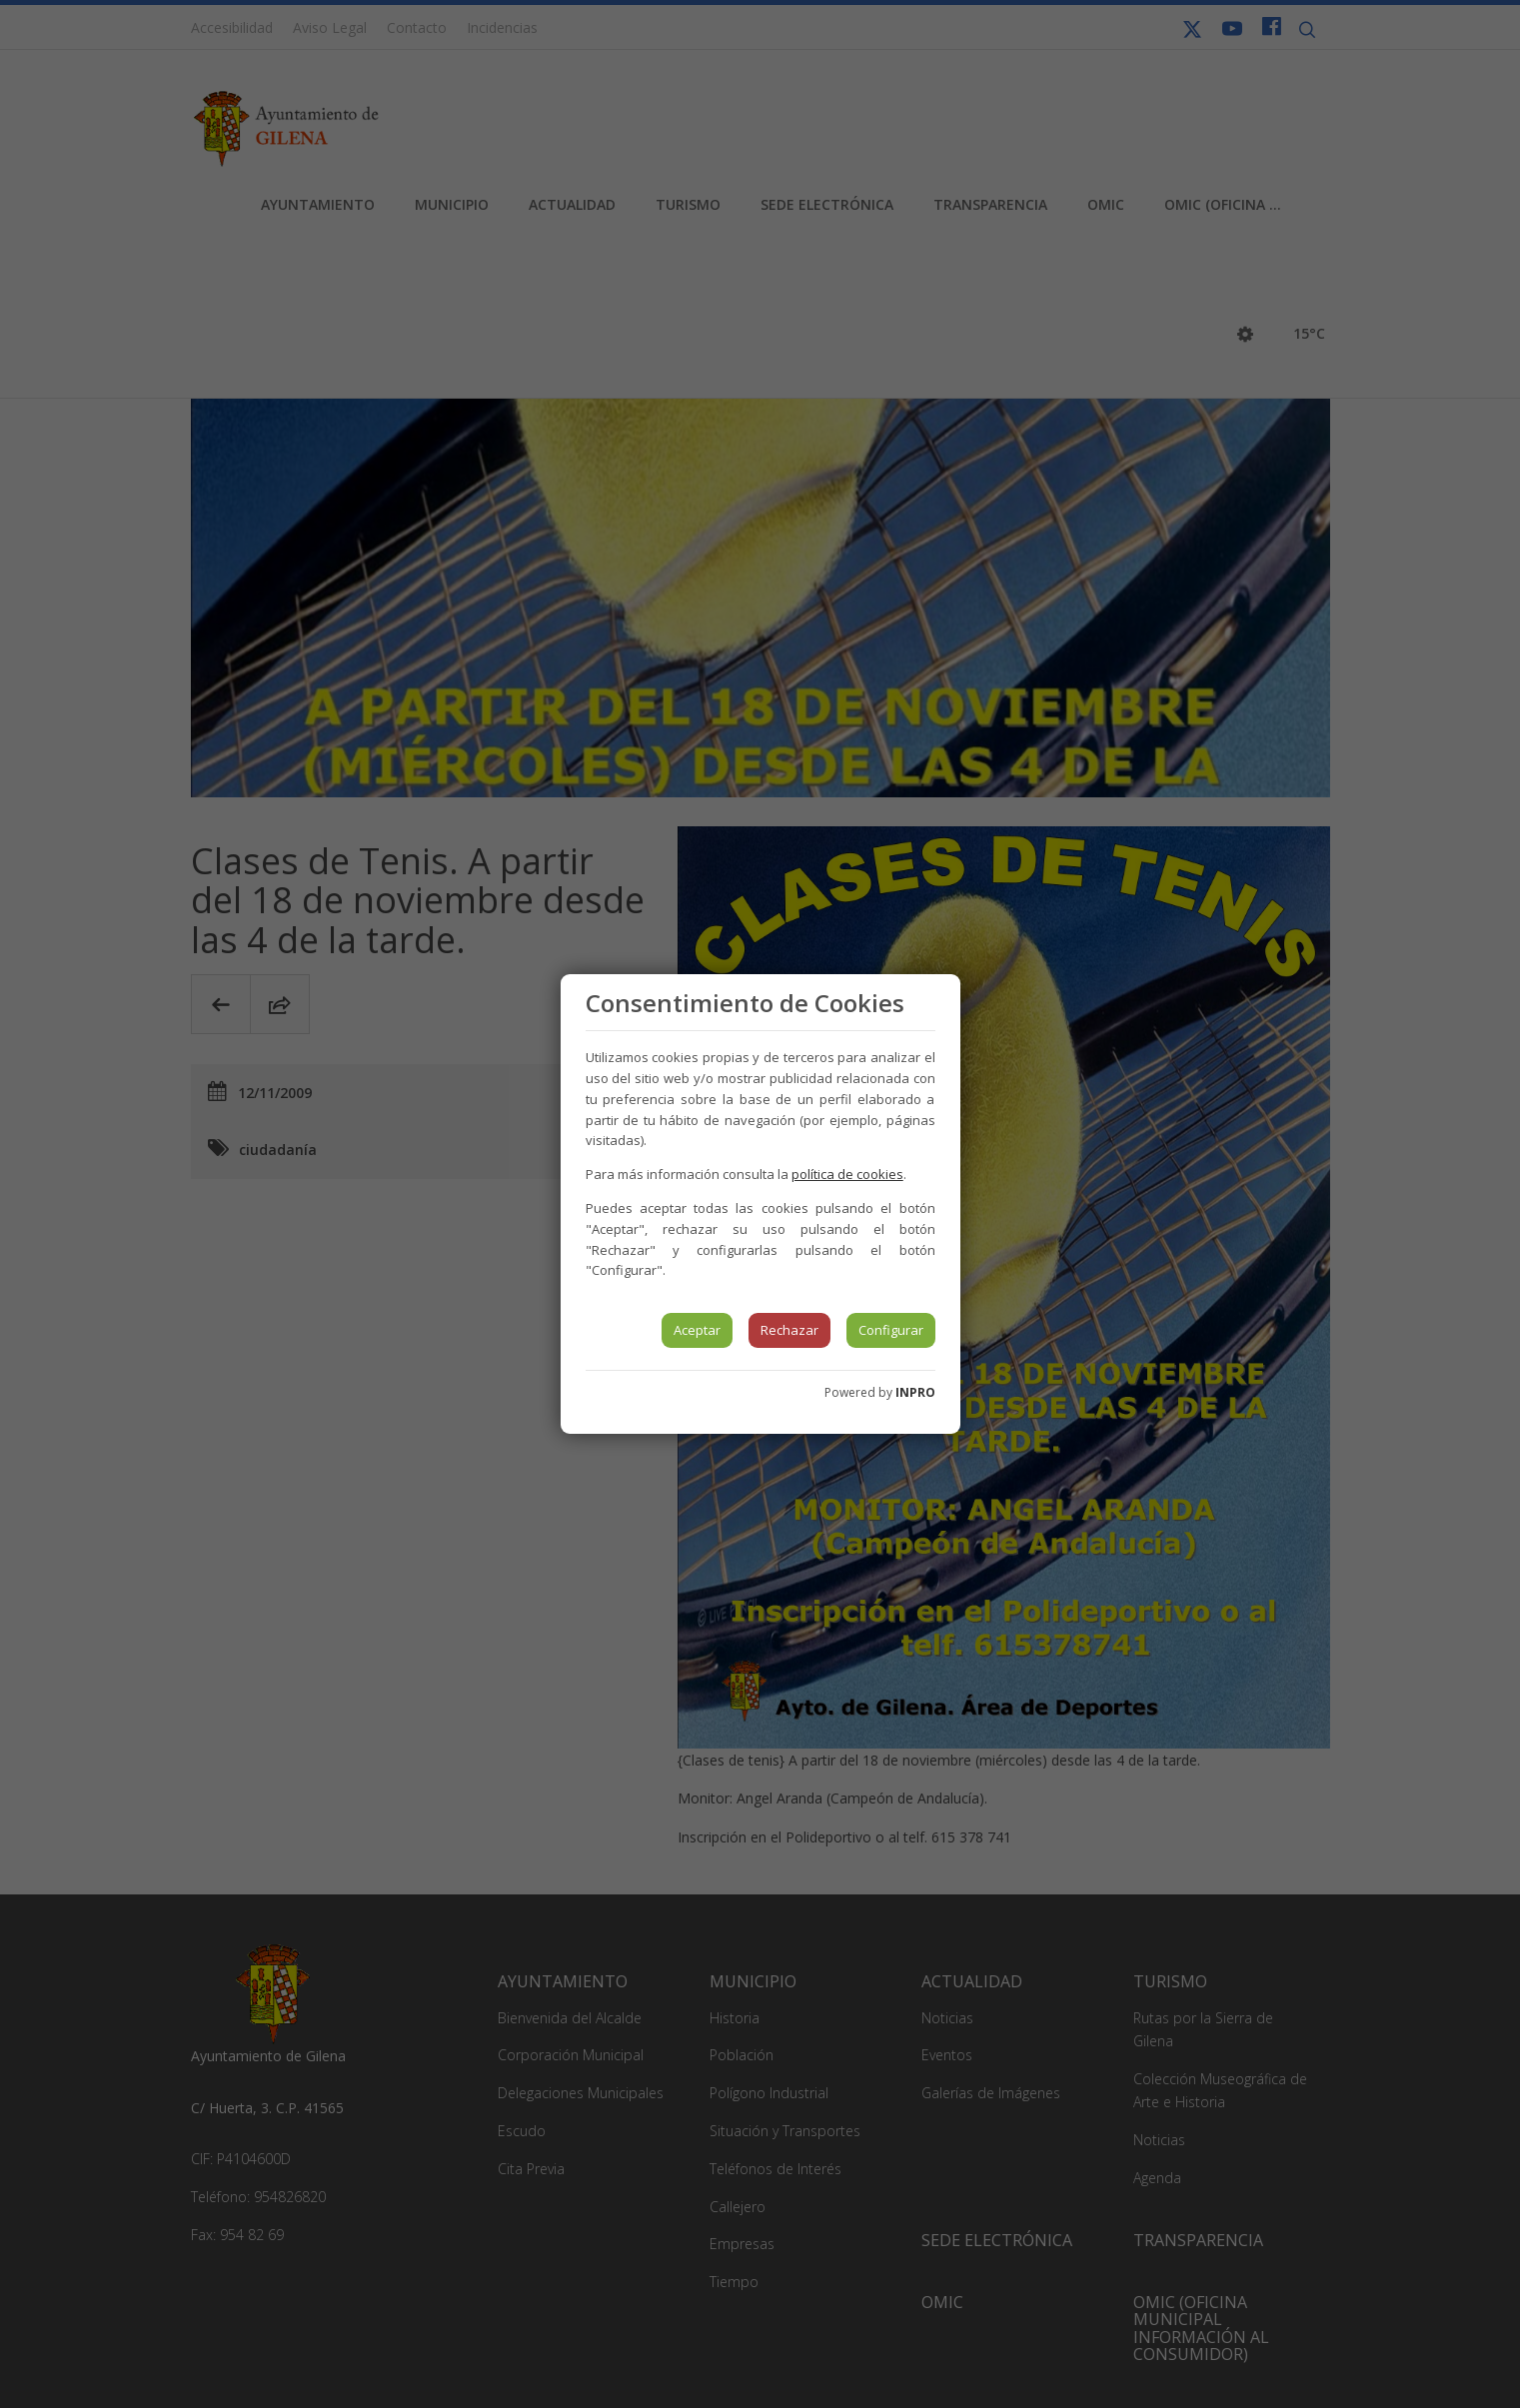  Describe the element at coordinates (915, 1392) in the screenshot. I see `INPRO` at that location.